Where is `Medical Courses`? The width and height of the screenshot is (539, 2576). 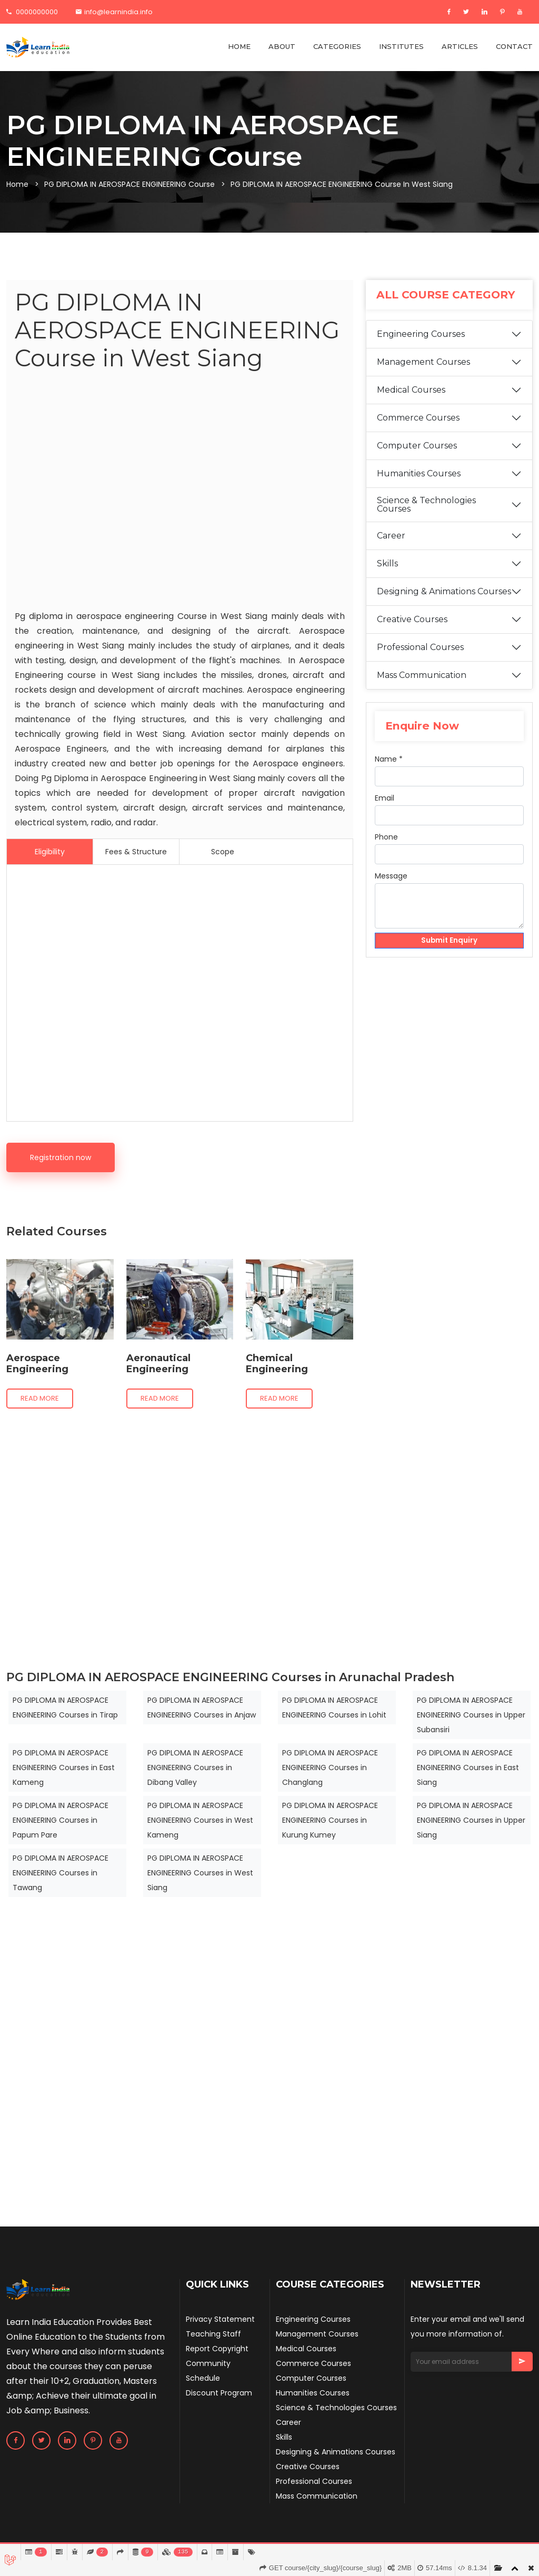 Medical Courses is located at coordinates (411, 404).